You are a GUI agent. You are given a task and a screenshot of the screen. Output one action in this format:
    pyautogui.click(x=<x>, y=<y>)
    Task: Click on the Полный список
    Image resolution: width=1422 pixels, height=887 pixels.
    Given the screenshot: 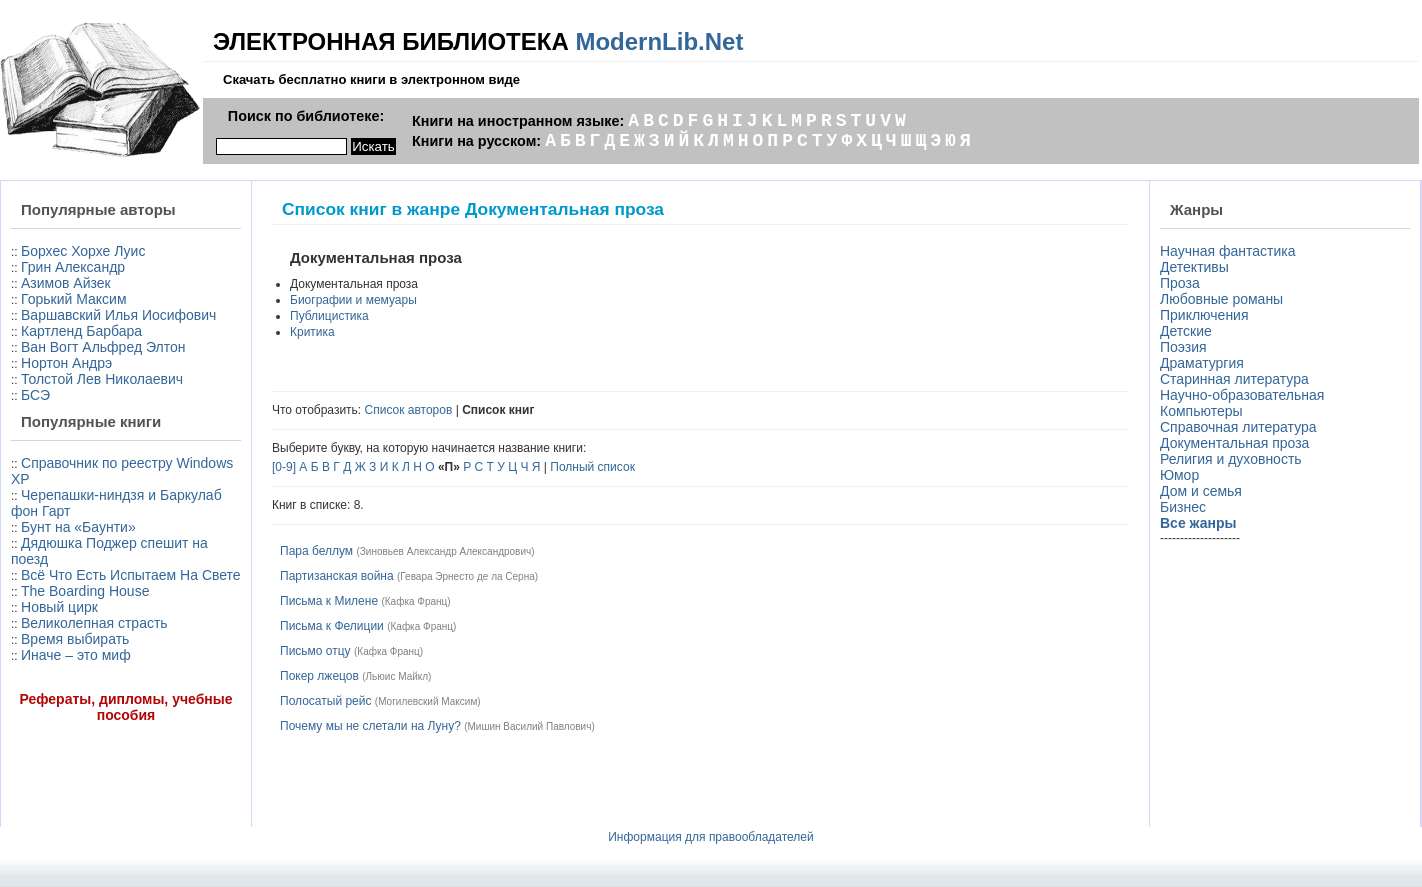 What is the action you would take?
    pyautogui.click(x=592, y=467)
    